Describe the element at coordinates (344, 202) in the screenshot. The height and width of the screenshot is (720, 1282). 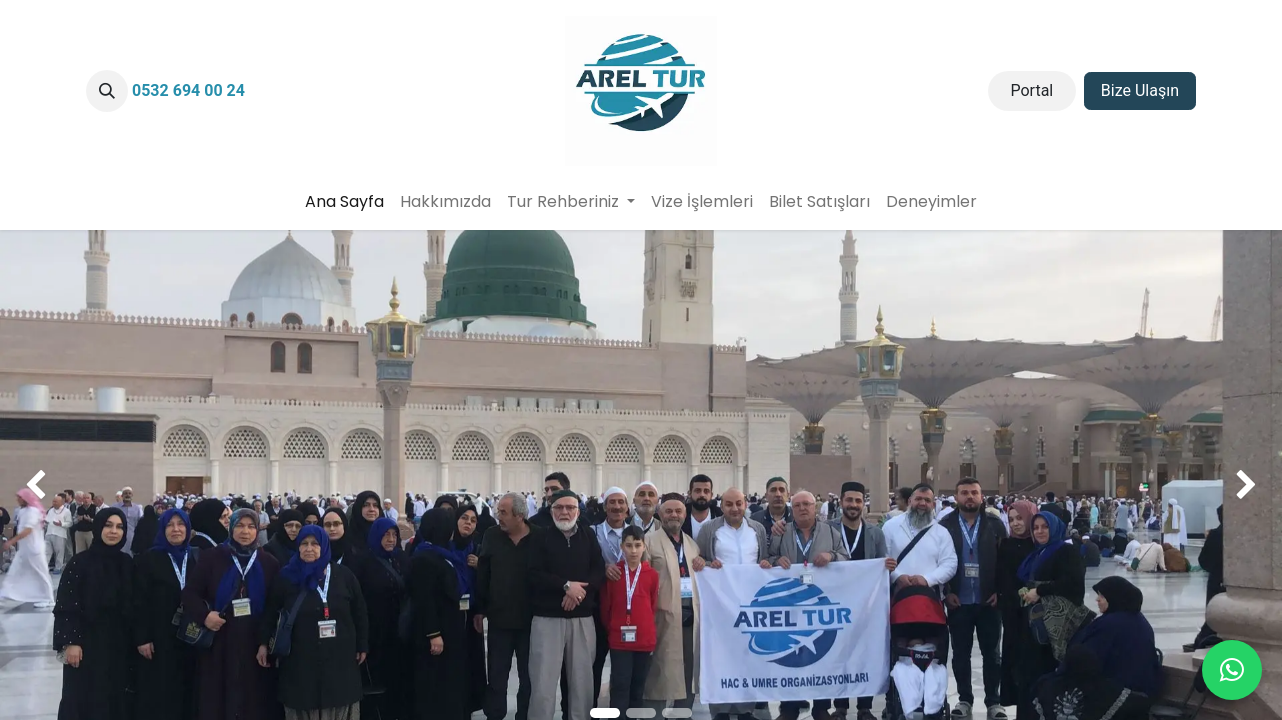
I see `[menuitem]` at that location.